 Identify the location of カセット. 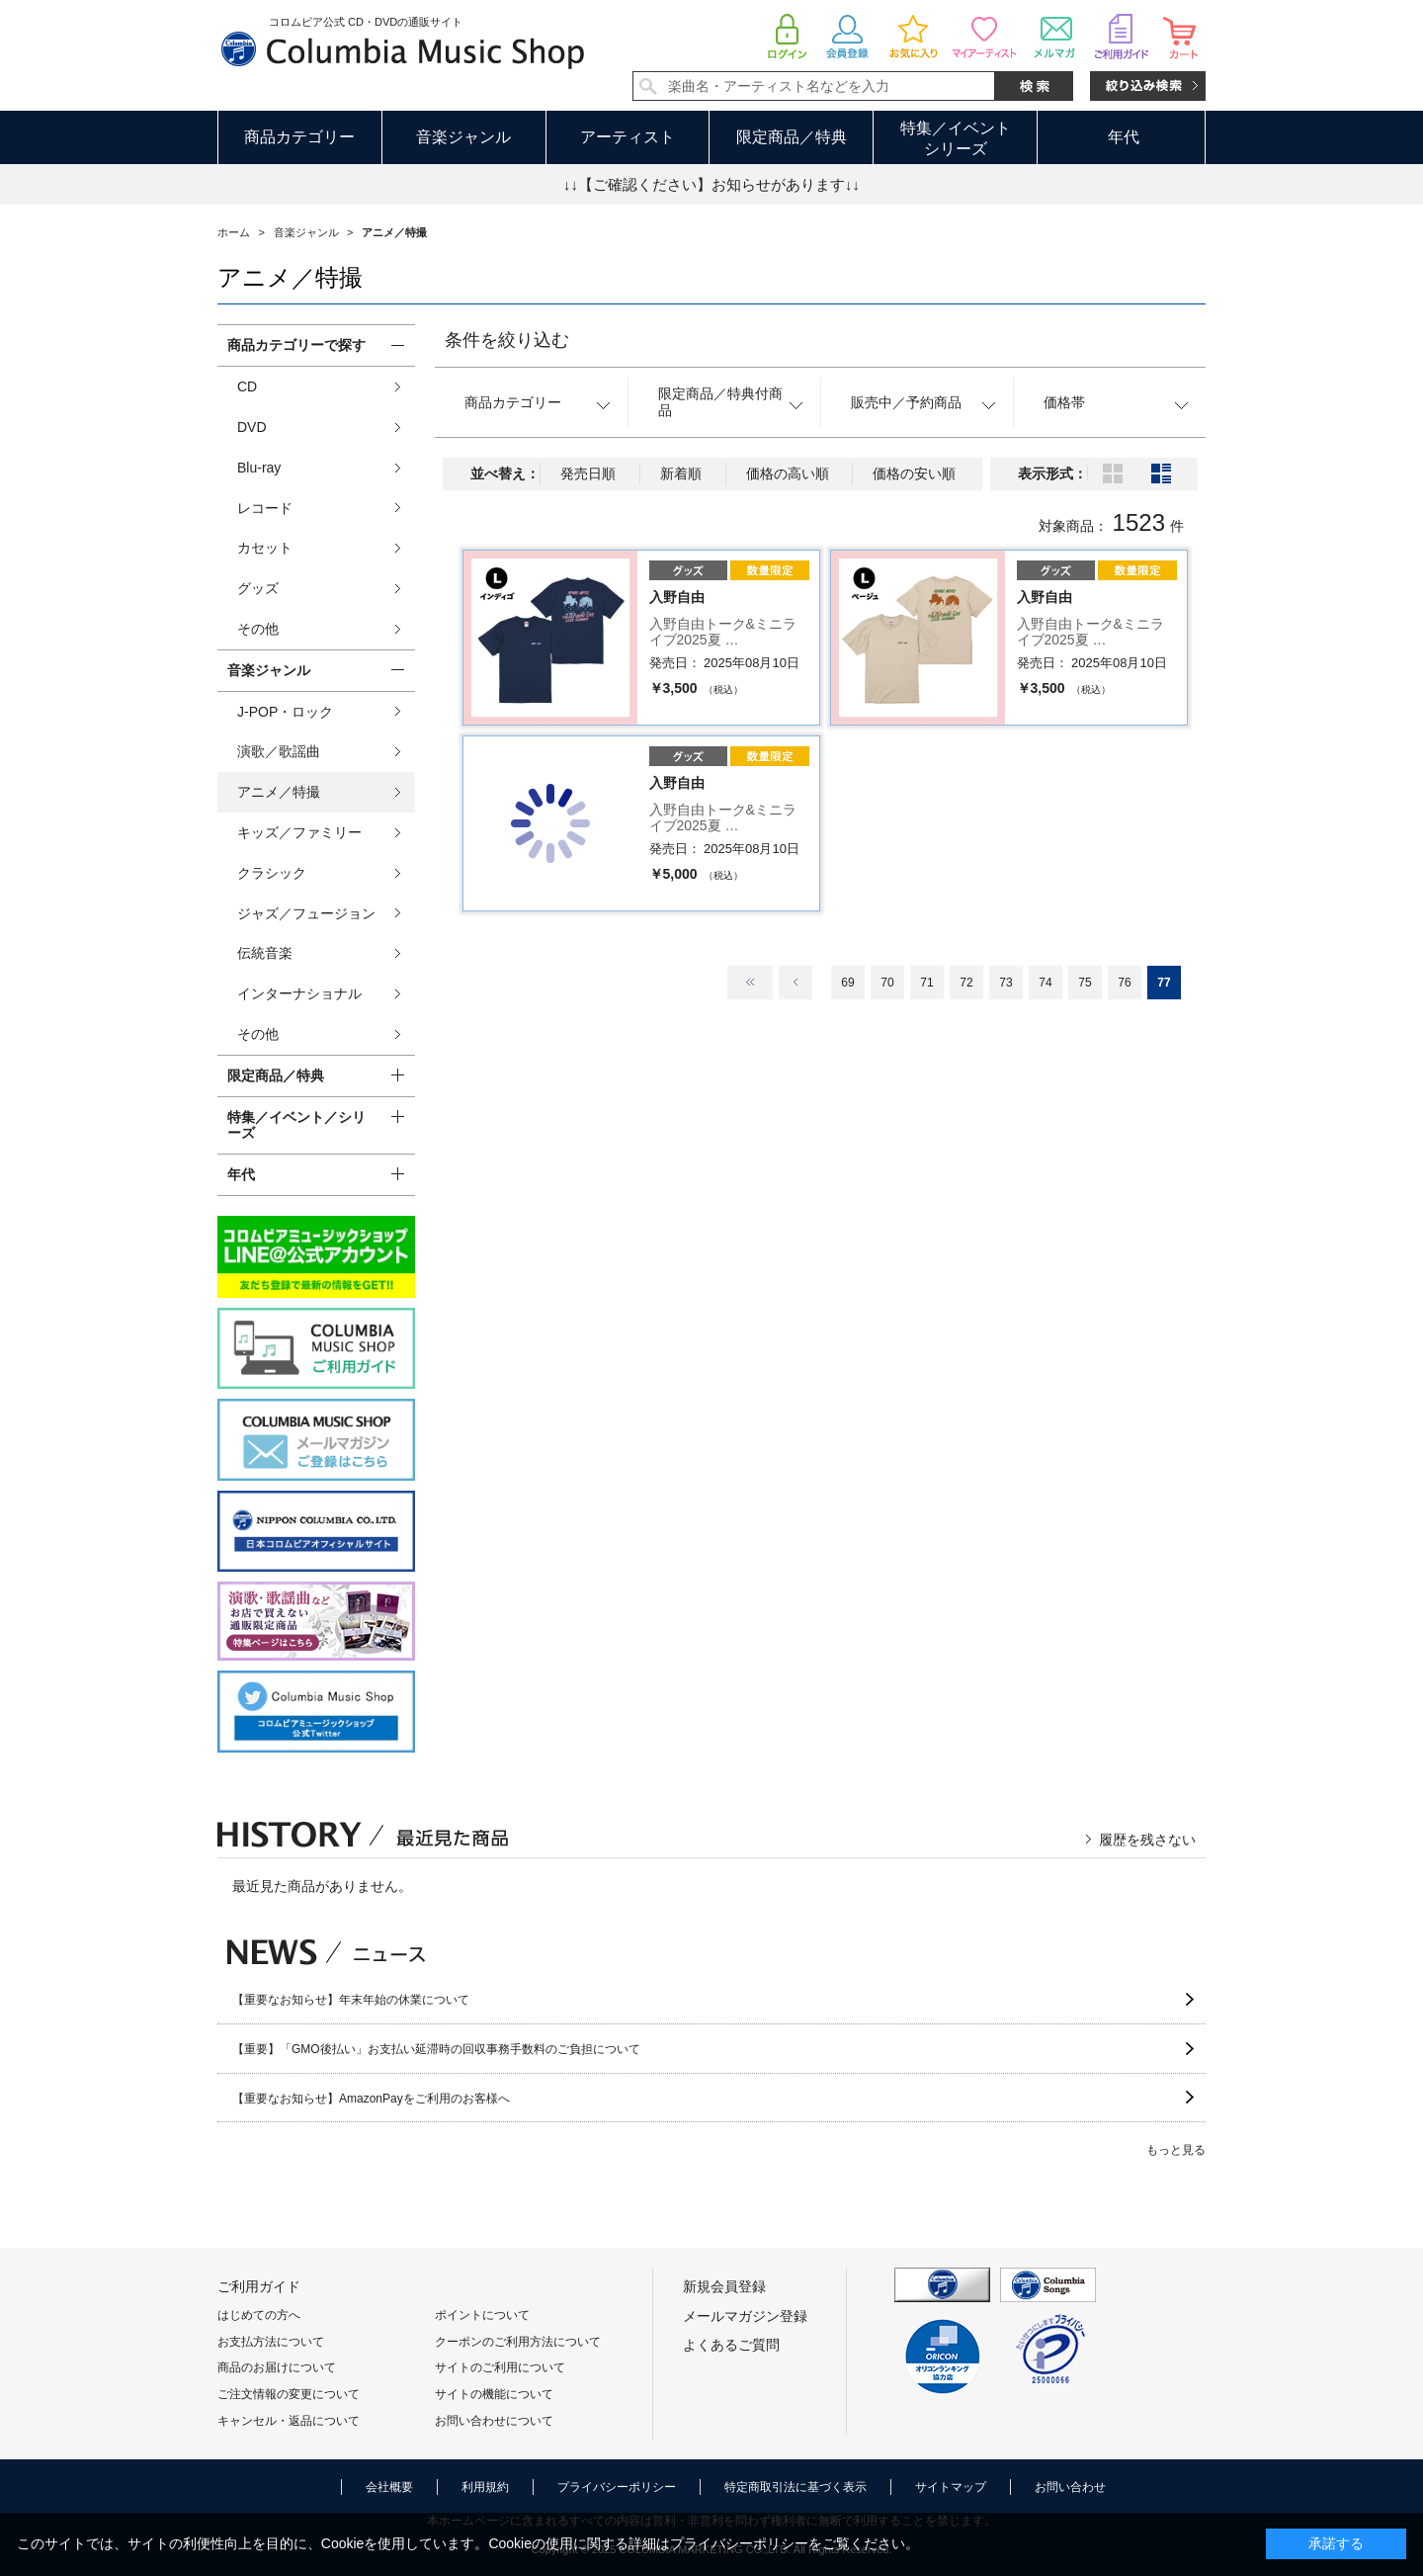
(265, 548).